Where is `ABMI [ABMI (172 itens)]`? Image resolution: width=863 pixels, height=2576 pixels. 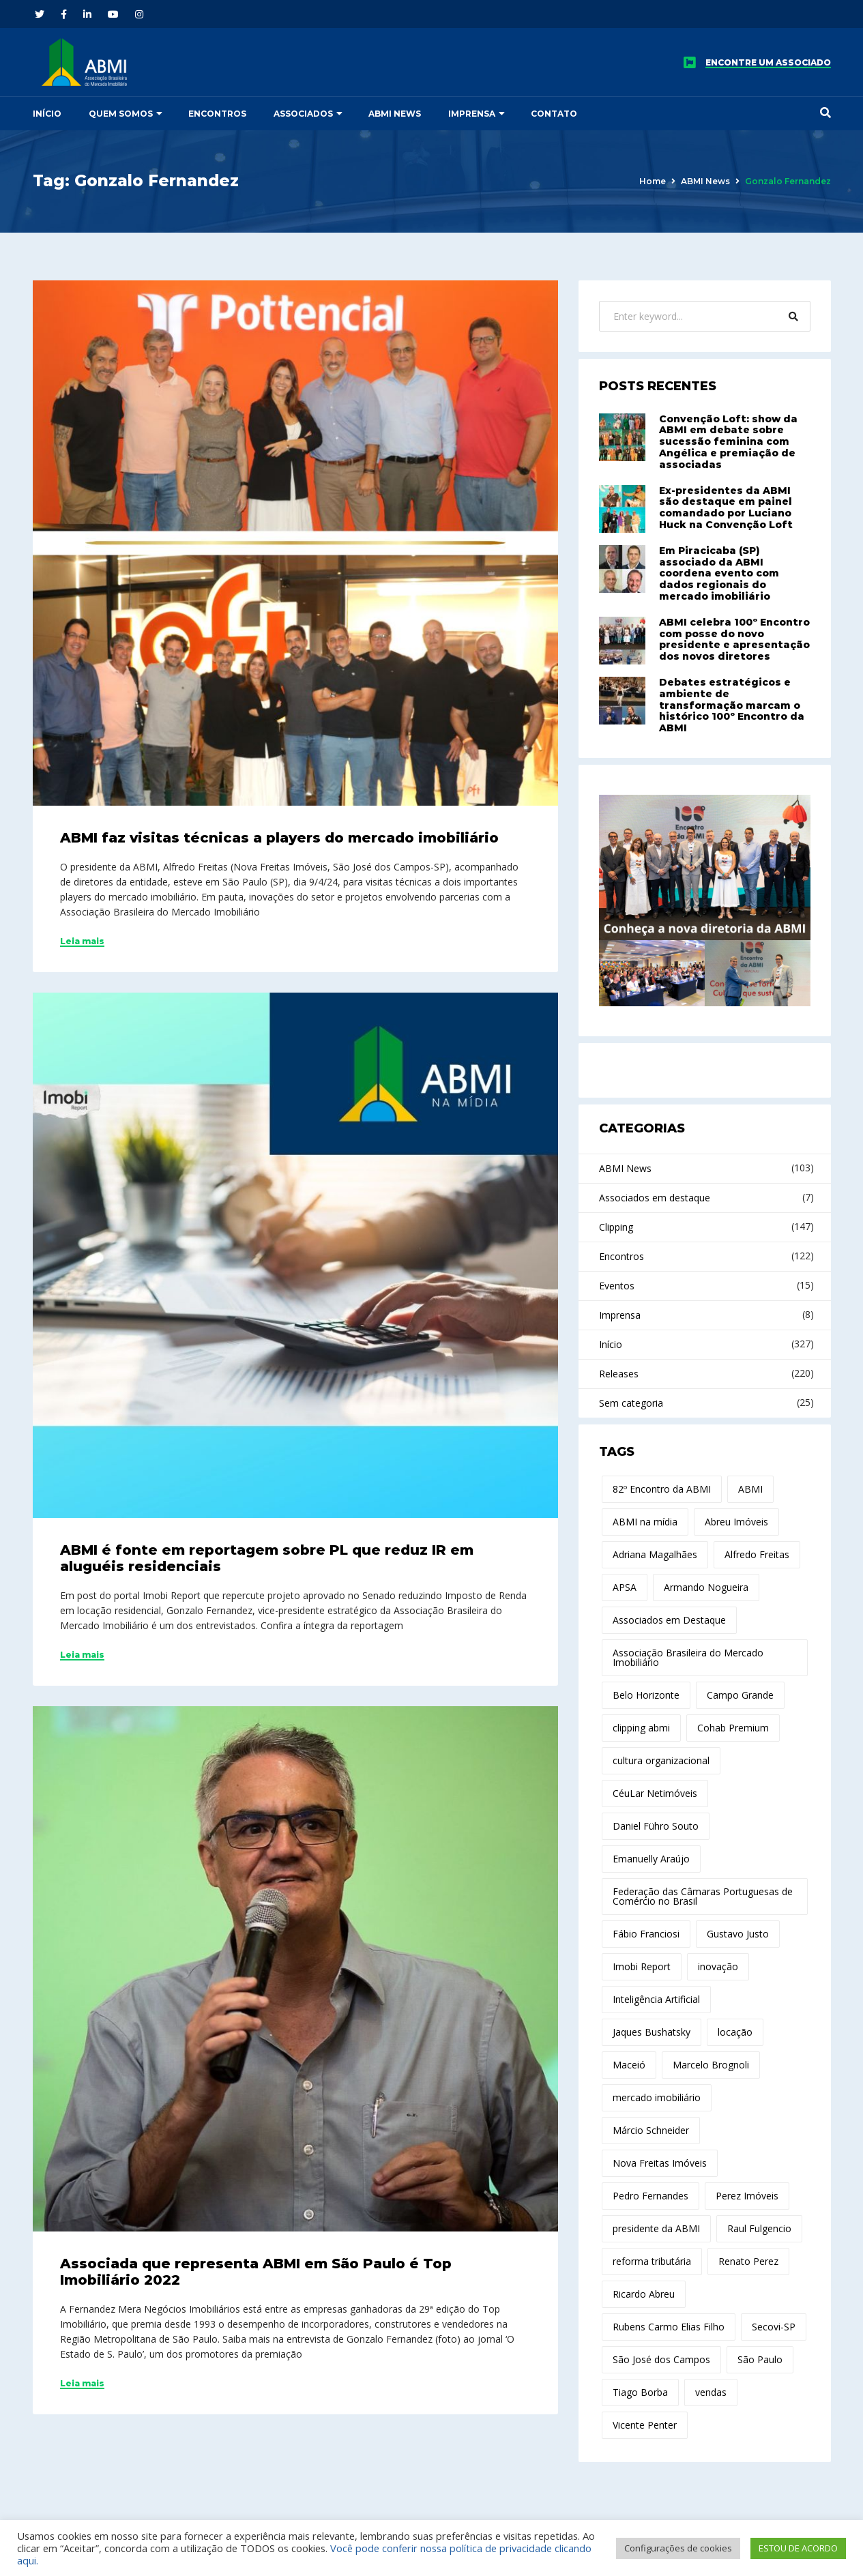 ABMI [ABMI (172 itens)] is located at coordinates (750, 1488).